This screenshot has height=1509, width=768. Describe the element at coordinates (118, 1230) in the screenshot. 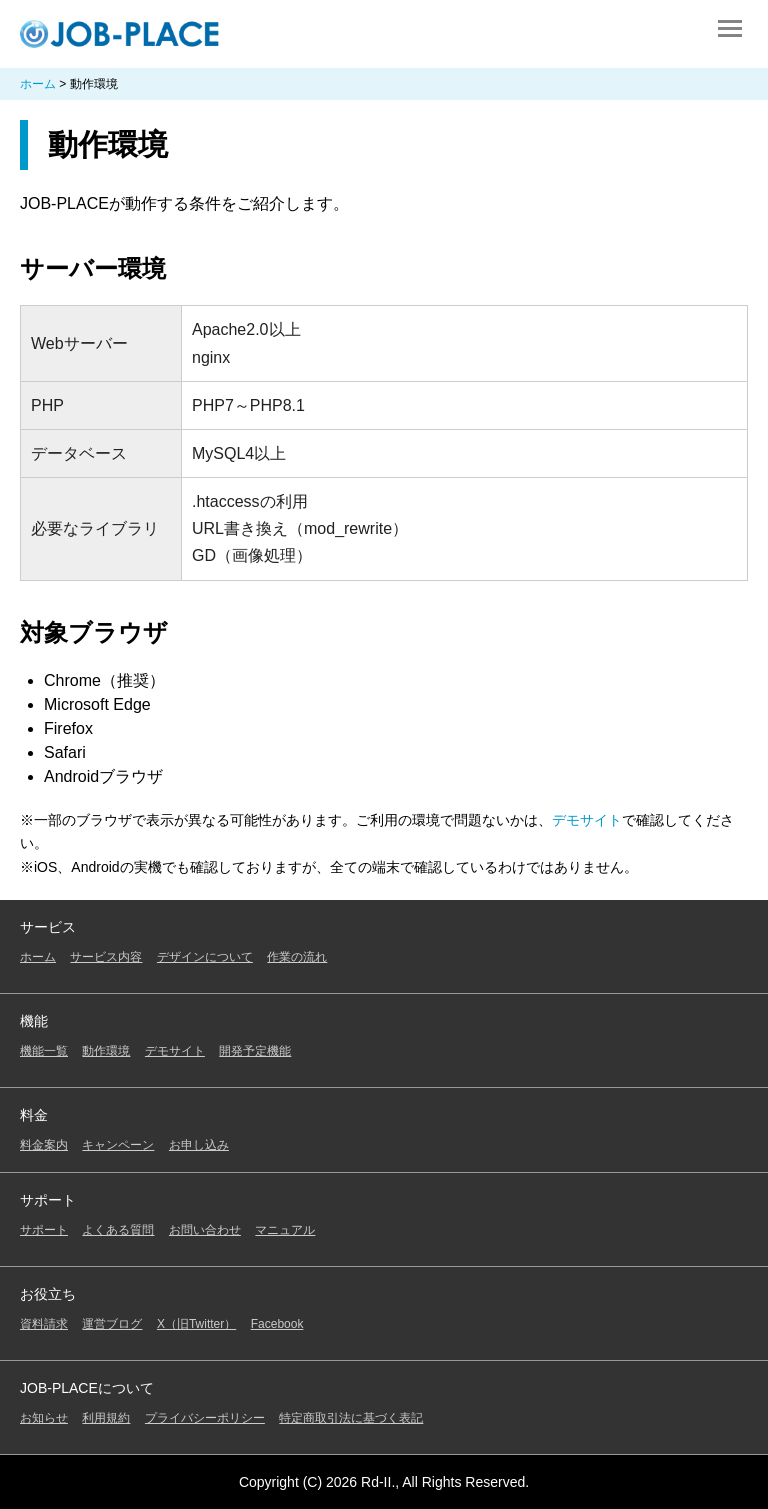

I see `よくある質問` at that location.